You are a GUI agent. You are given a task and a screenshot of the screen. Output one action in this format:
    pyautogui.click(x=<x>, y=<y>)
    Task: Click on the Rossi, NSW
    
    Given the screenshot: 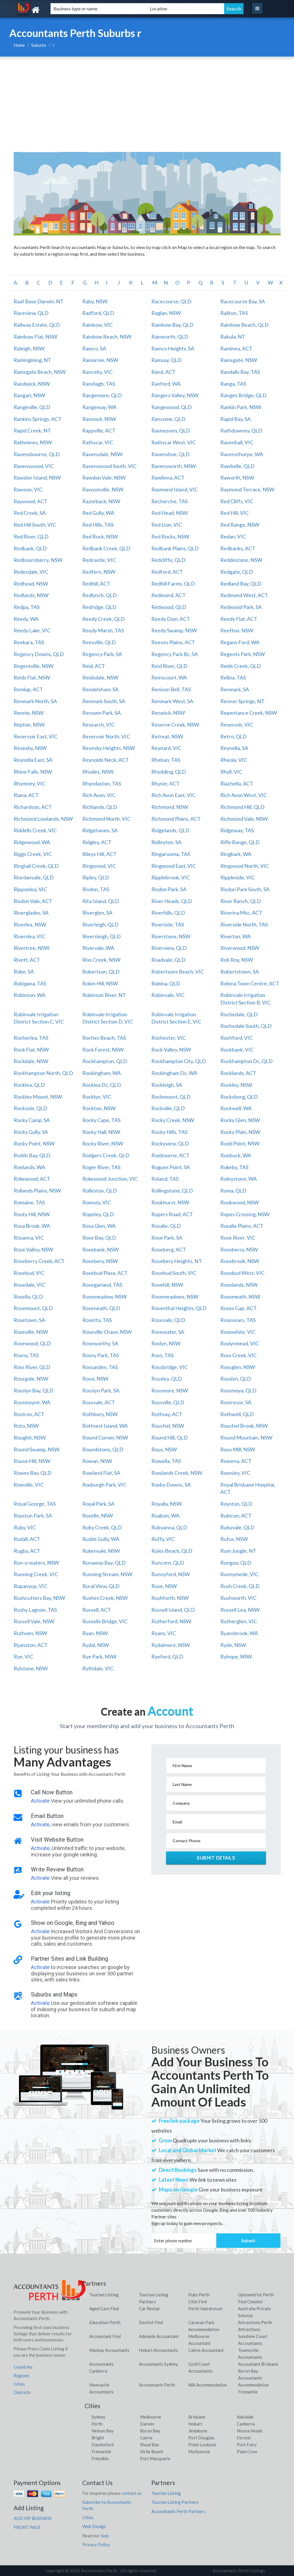 What is the action you would take?
    pyautogui.click(x=95, y=1378)
    